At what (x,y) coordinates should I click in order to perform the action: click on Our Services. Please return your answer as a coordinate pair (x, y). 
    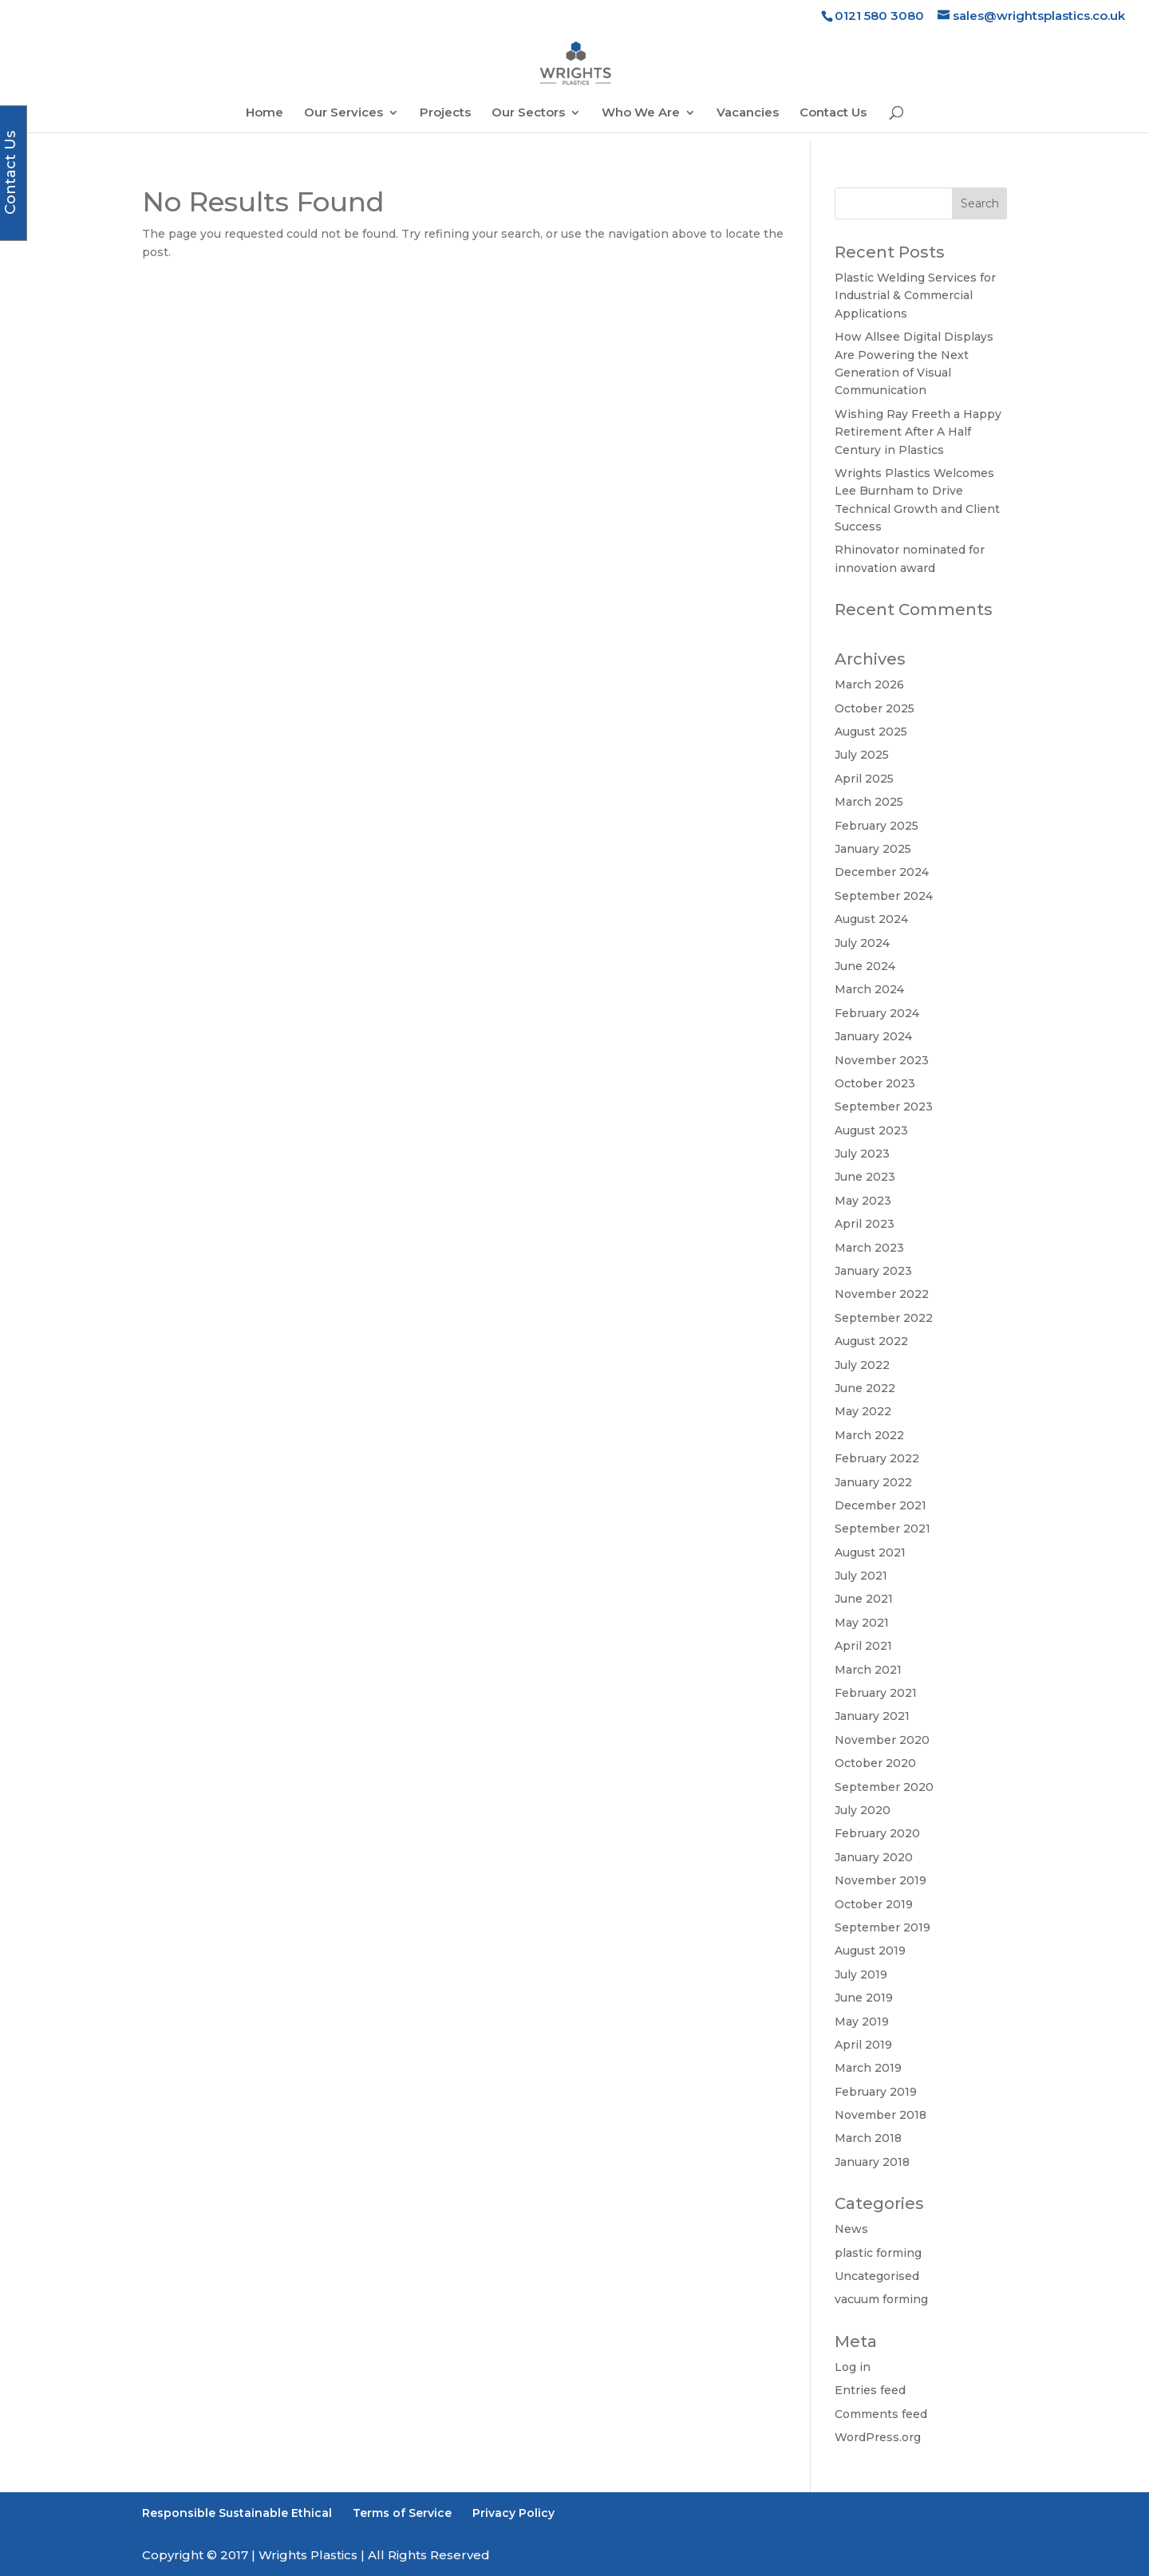
    Looking at the image, I should click on (343, 113).